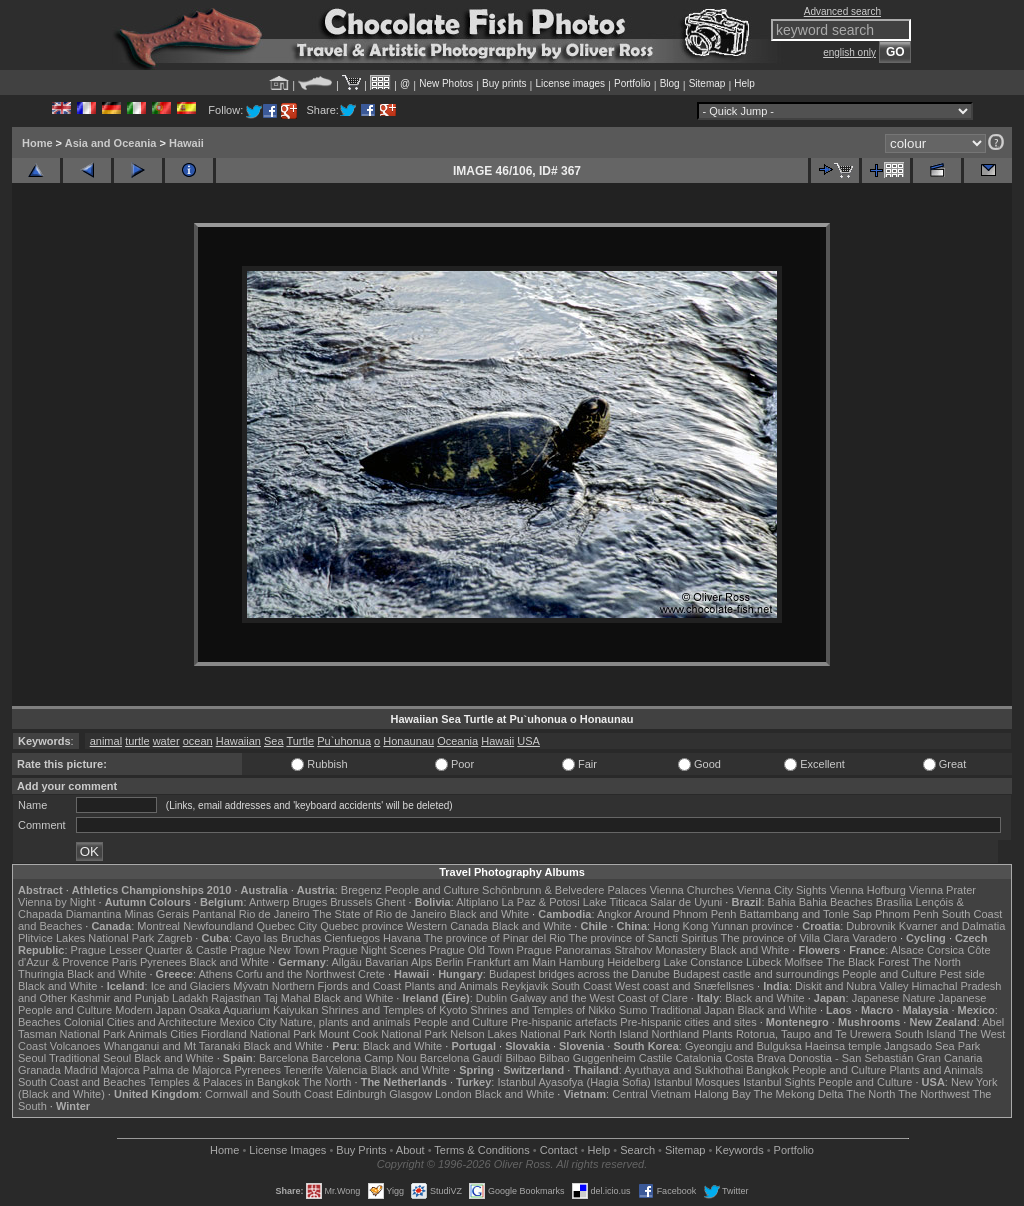 Image resolution: width=1024 pixels, height=1206 pixels. What do you see at coordinates (570, 83) in the screenshot?
I see `License images` at bounding box center [570, 83].